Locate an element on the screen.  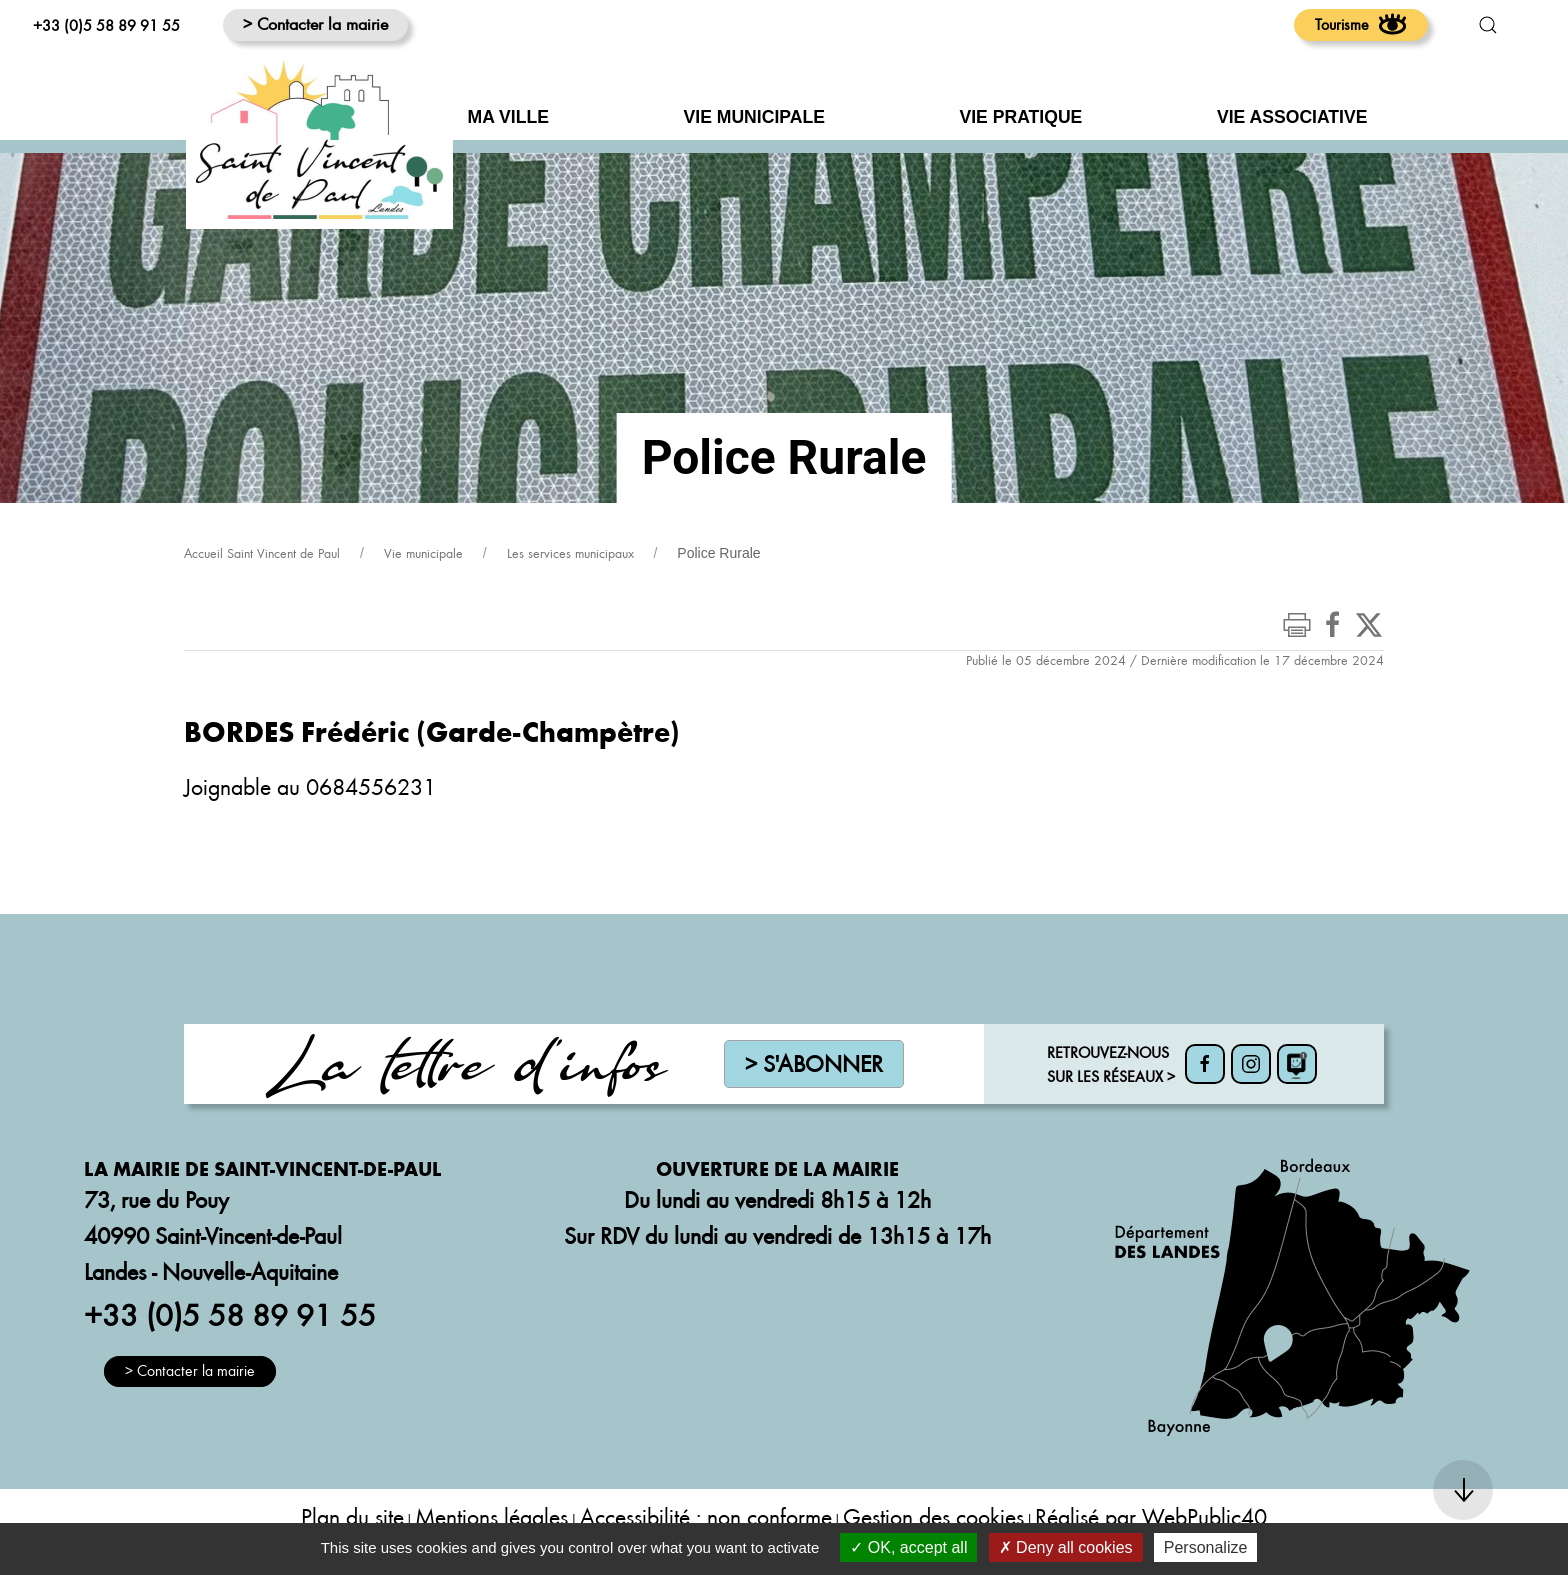
Réalisé par WebPublic40 is located at coordinates (1151, 1516).